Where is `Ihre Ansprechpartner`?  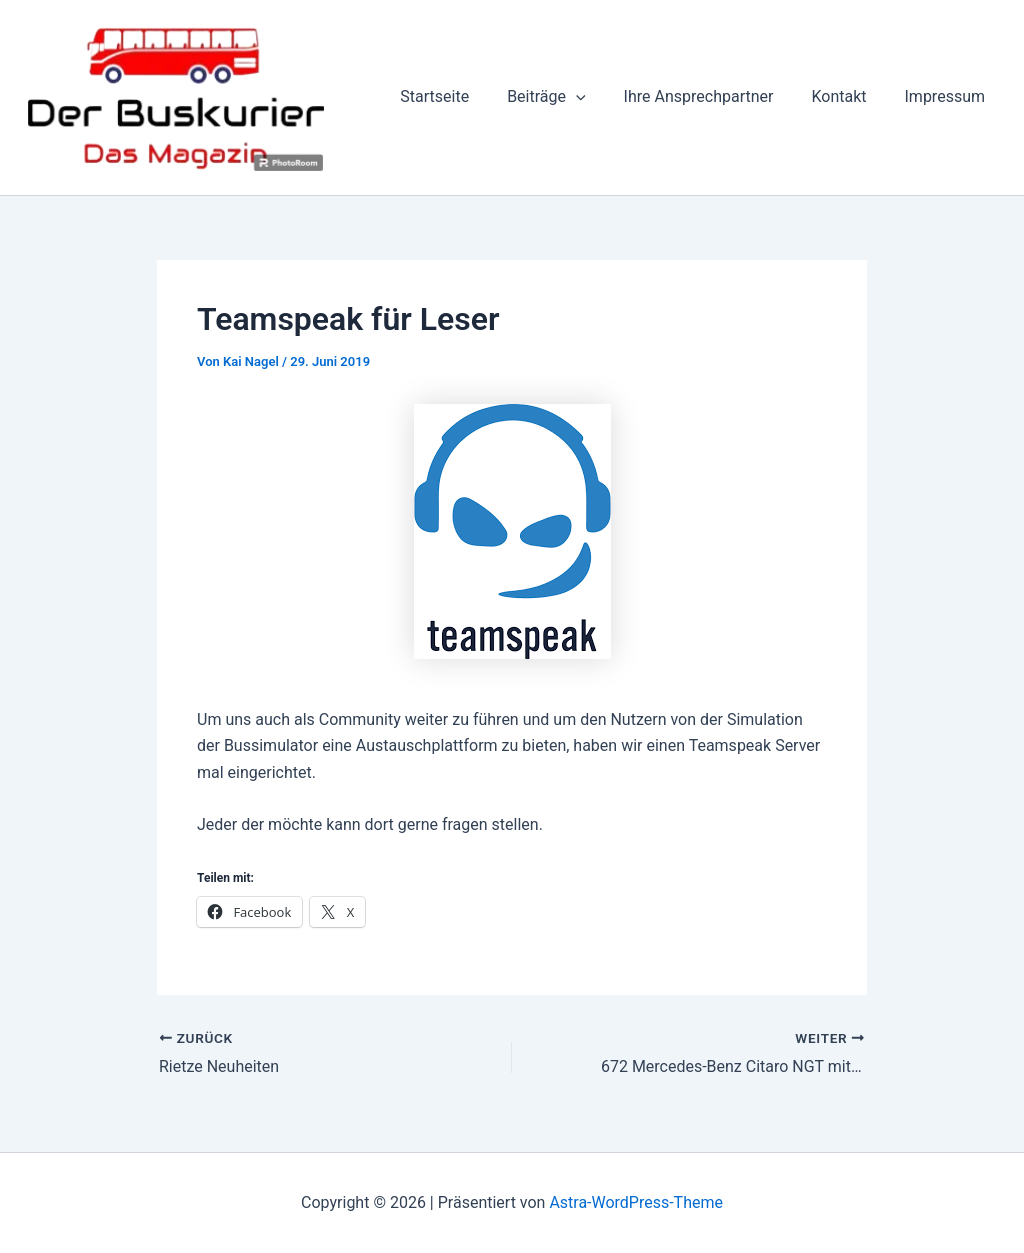 Ihre Ansprechpartner is located at coordinates (714, 96).